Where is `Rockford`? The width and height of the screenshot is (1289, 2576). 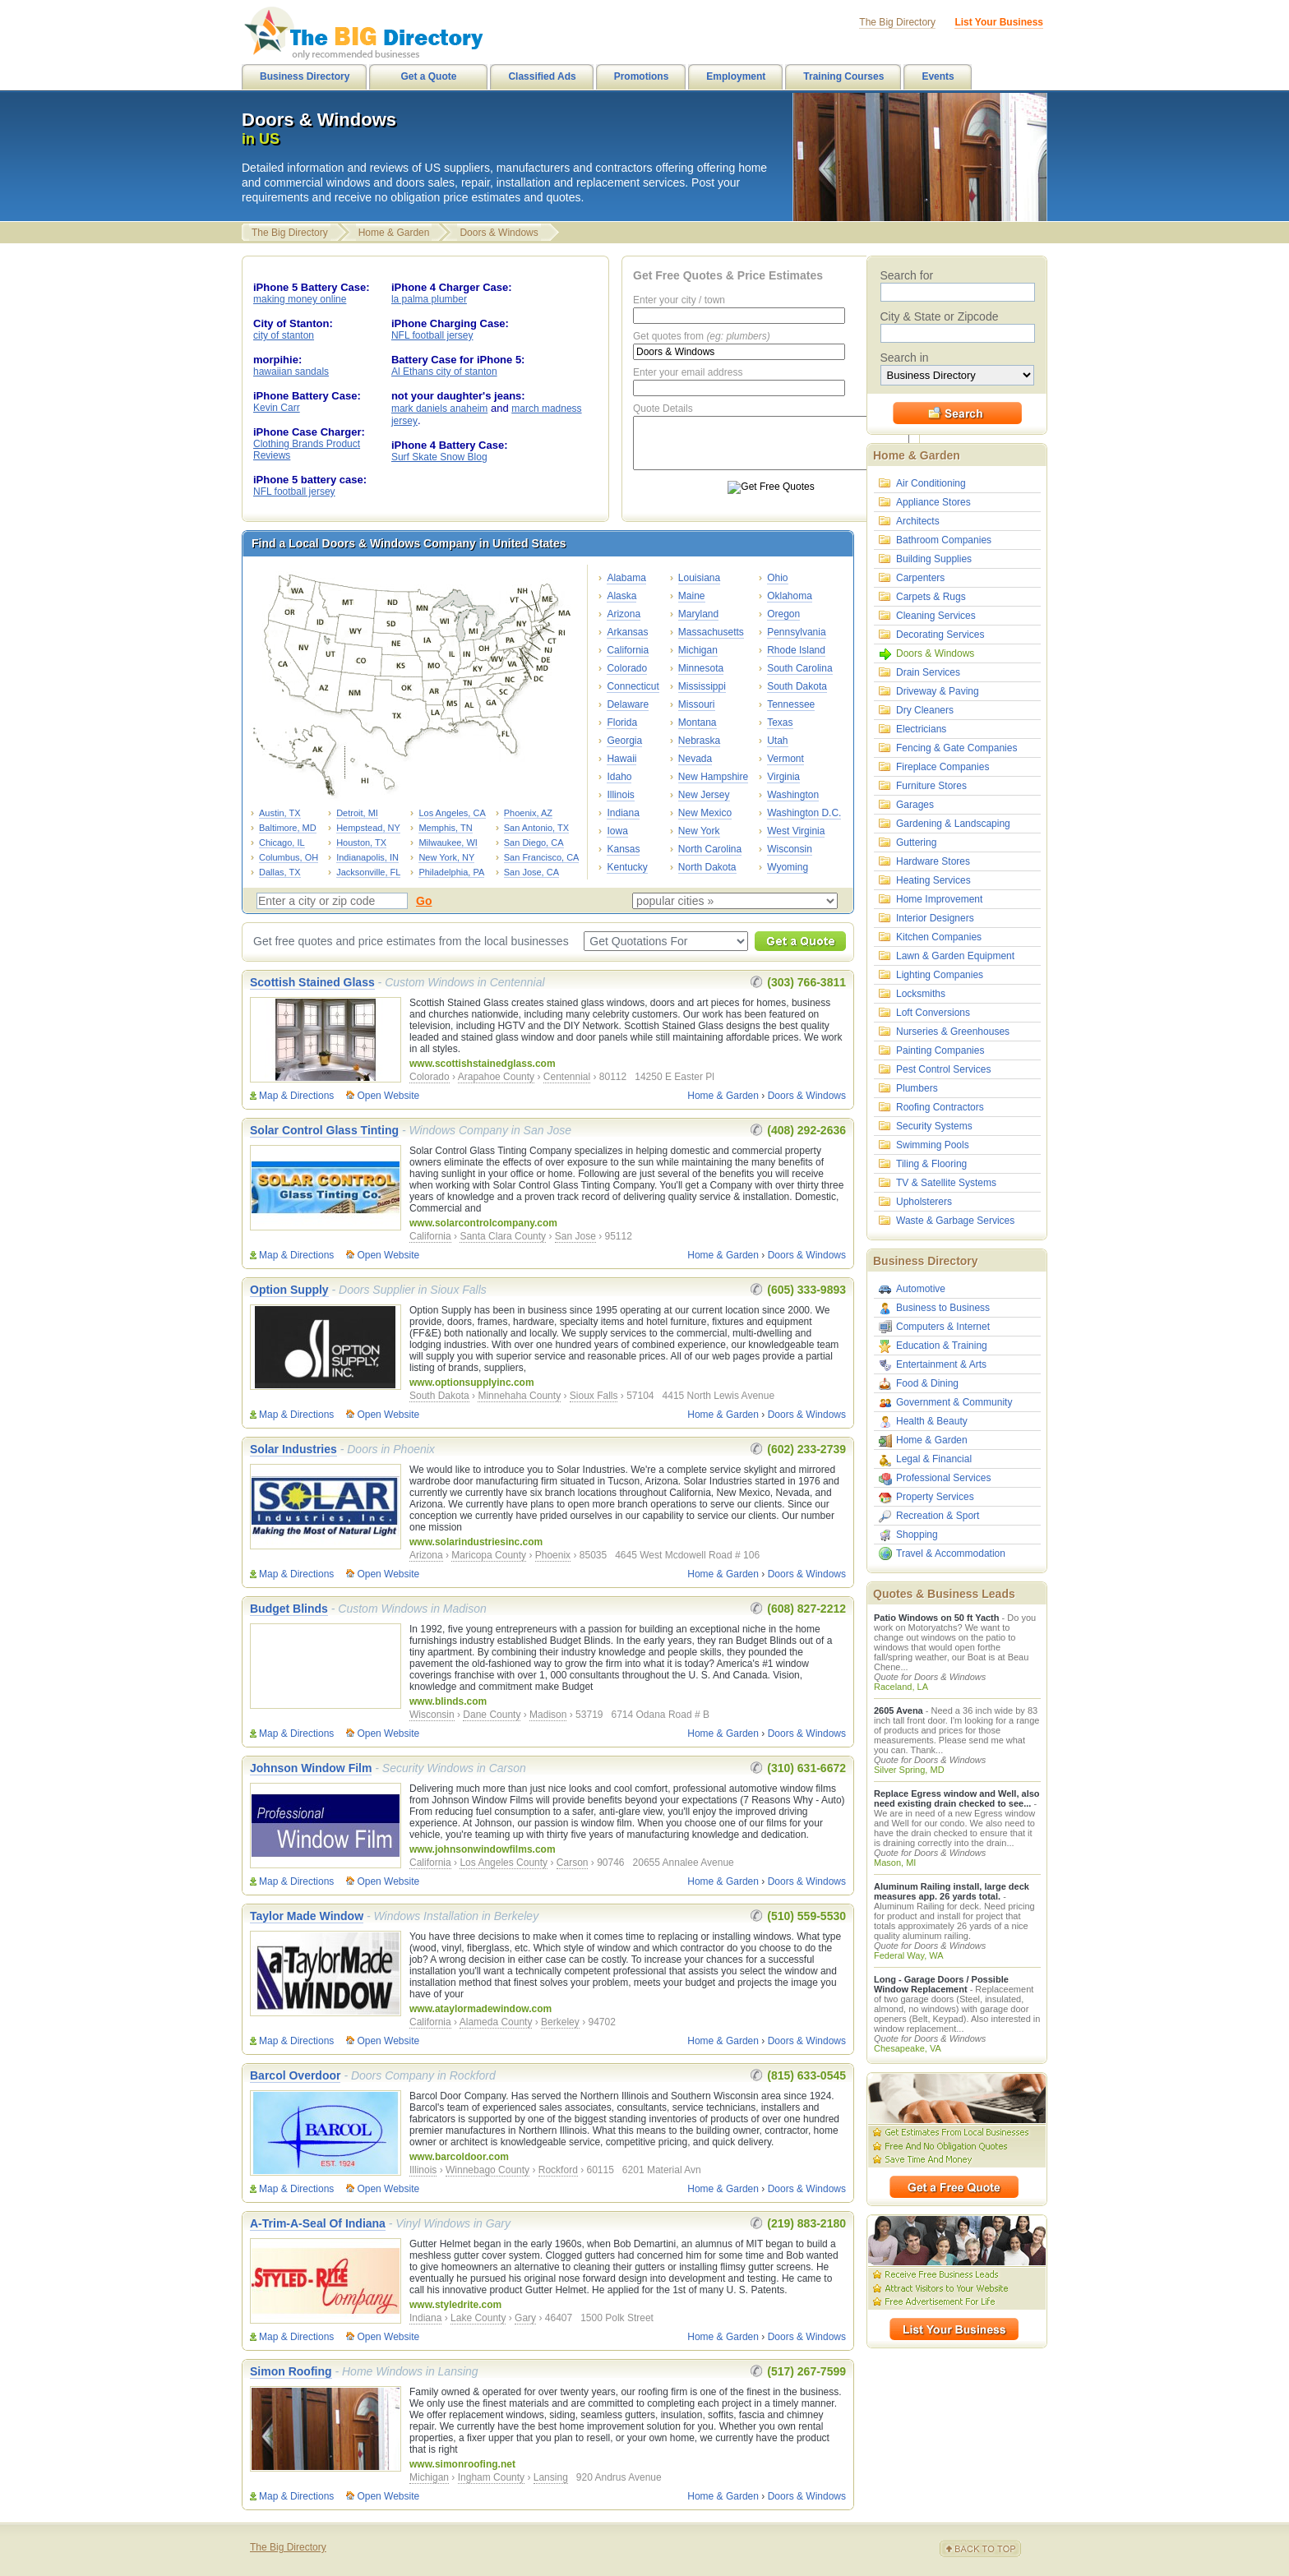 Rockford is located at coordinates (558, 2170).